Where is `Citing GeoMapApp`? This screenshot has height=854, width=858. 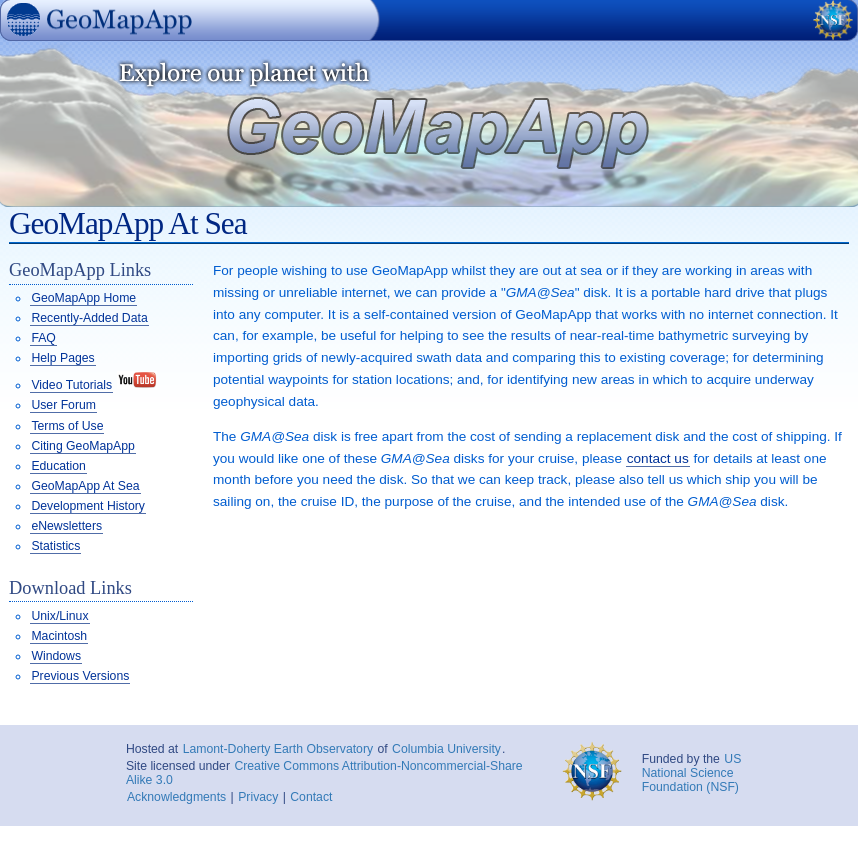 Citing GeoMapApp is located at coordinates (82, 446).